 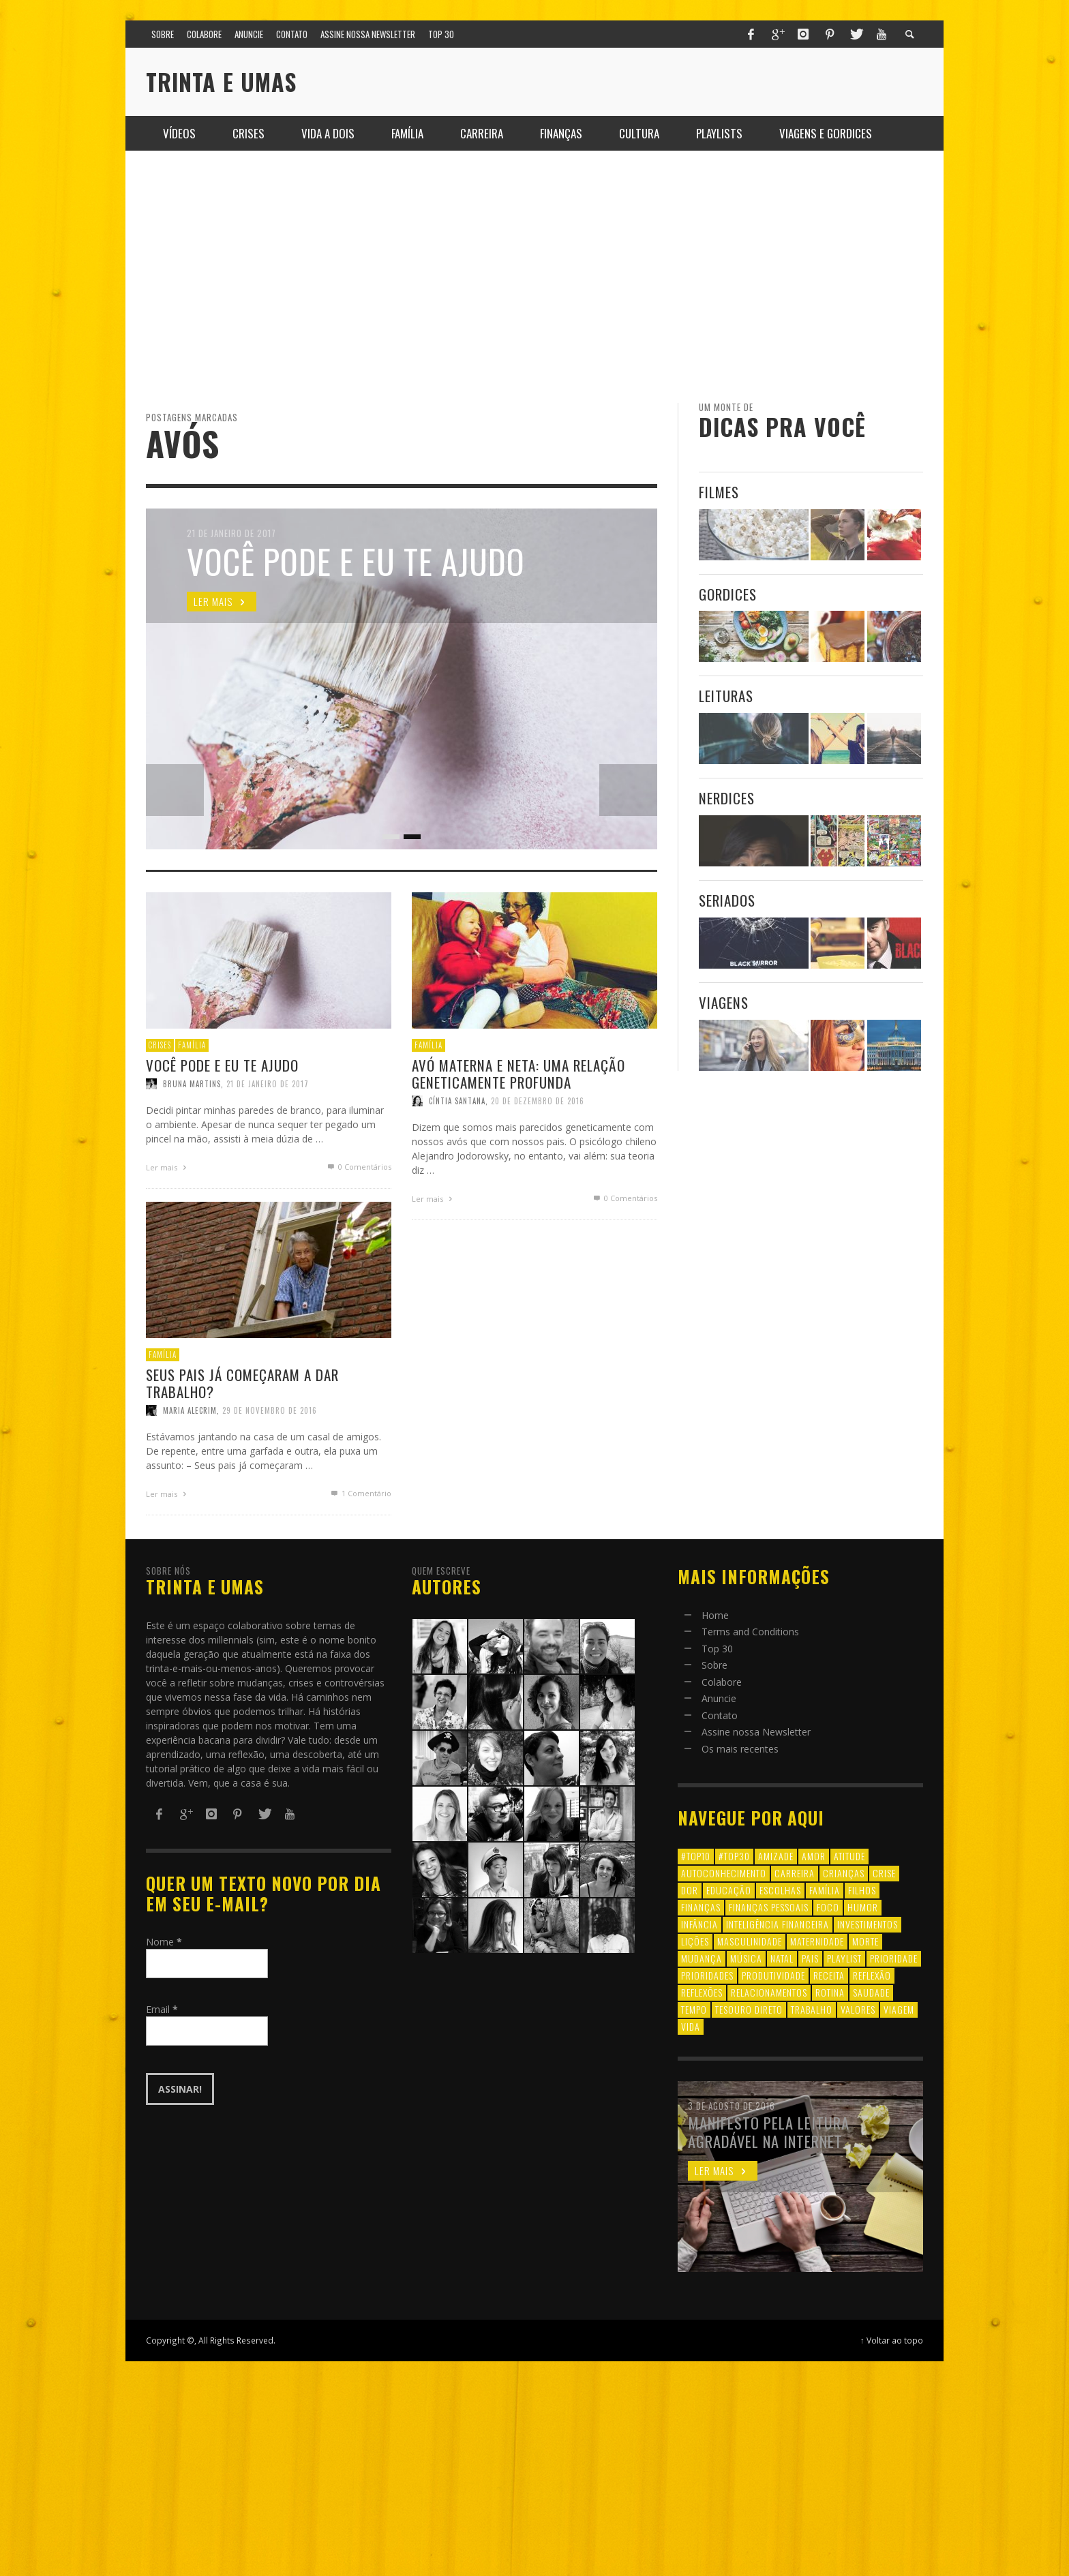 What do you see at coordinates (689, 1890) in the screenshot?
I see `dor [dor (6 itens)]` at bounding box center [689, 1890].